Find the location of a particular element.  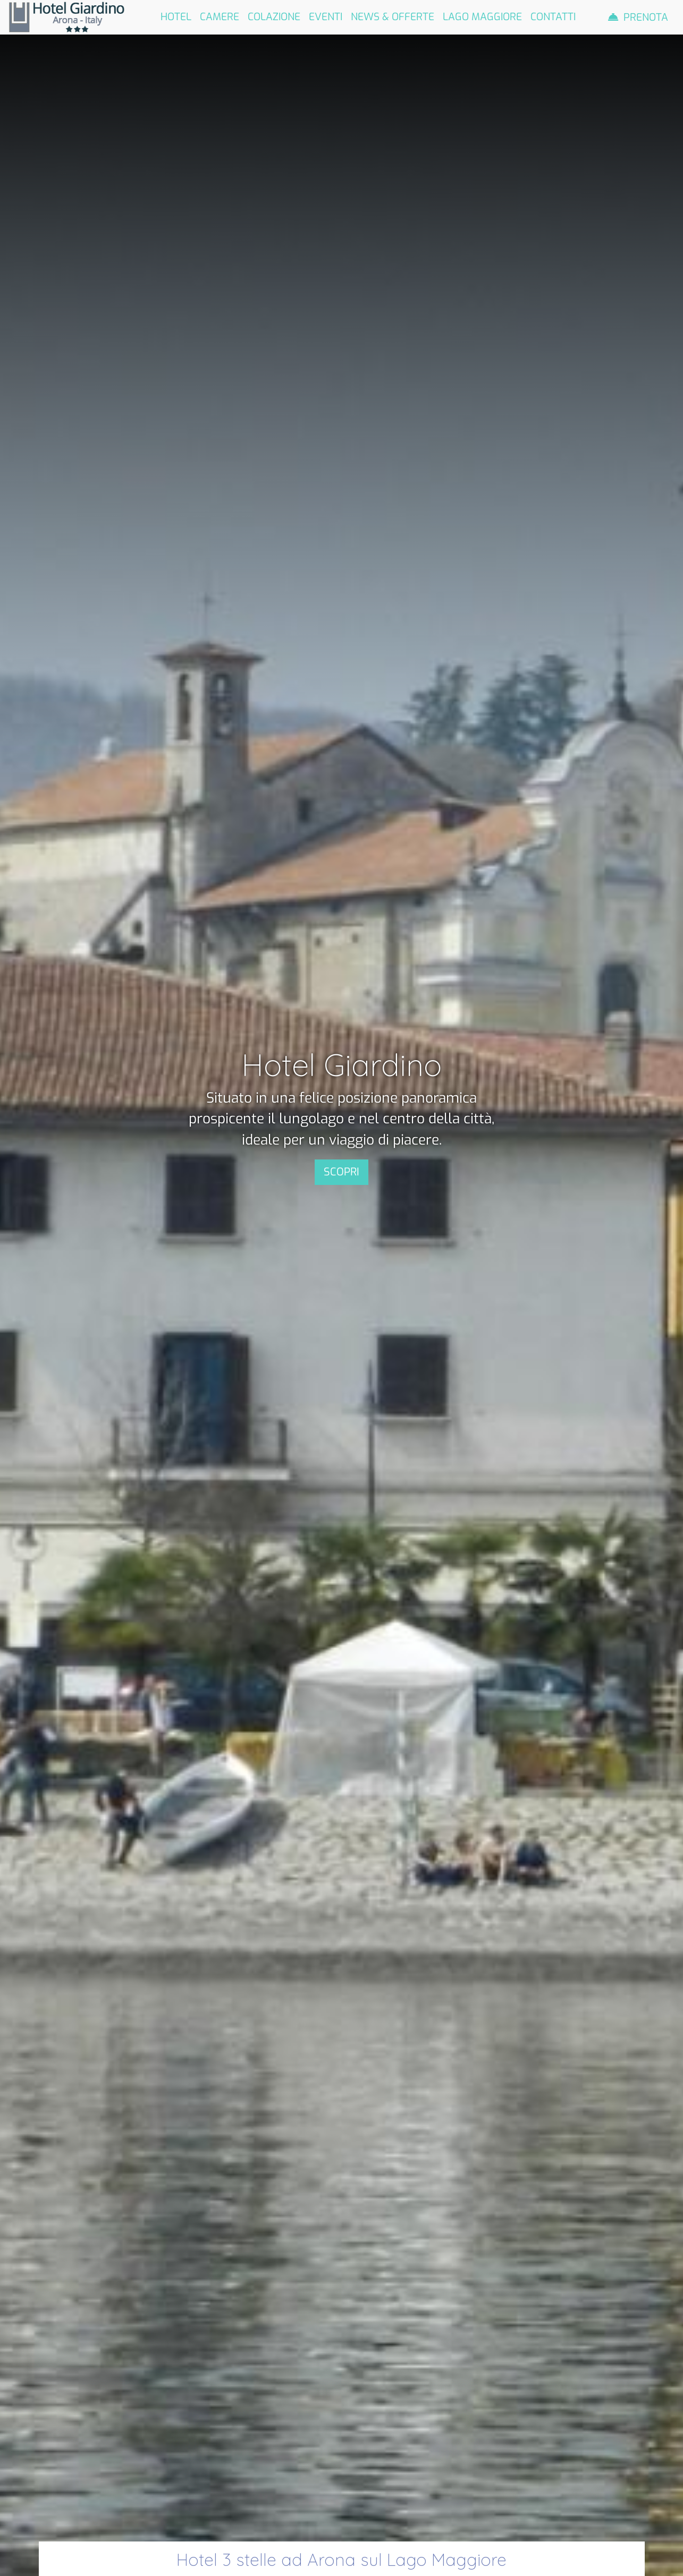

Hotel is located at coordinates (176, 16).